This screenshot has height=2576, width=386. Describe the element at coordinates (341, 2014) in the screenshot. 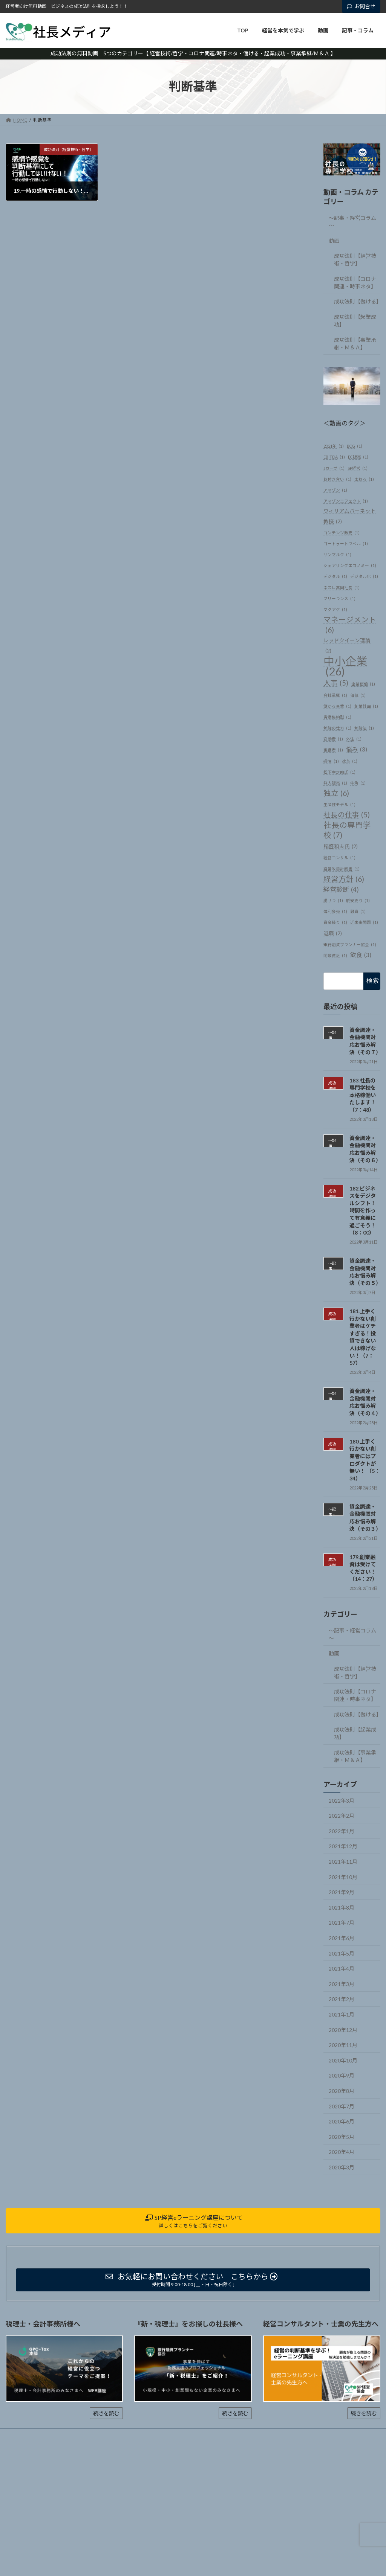

I see `2021年1月` at that location.